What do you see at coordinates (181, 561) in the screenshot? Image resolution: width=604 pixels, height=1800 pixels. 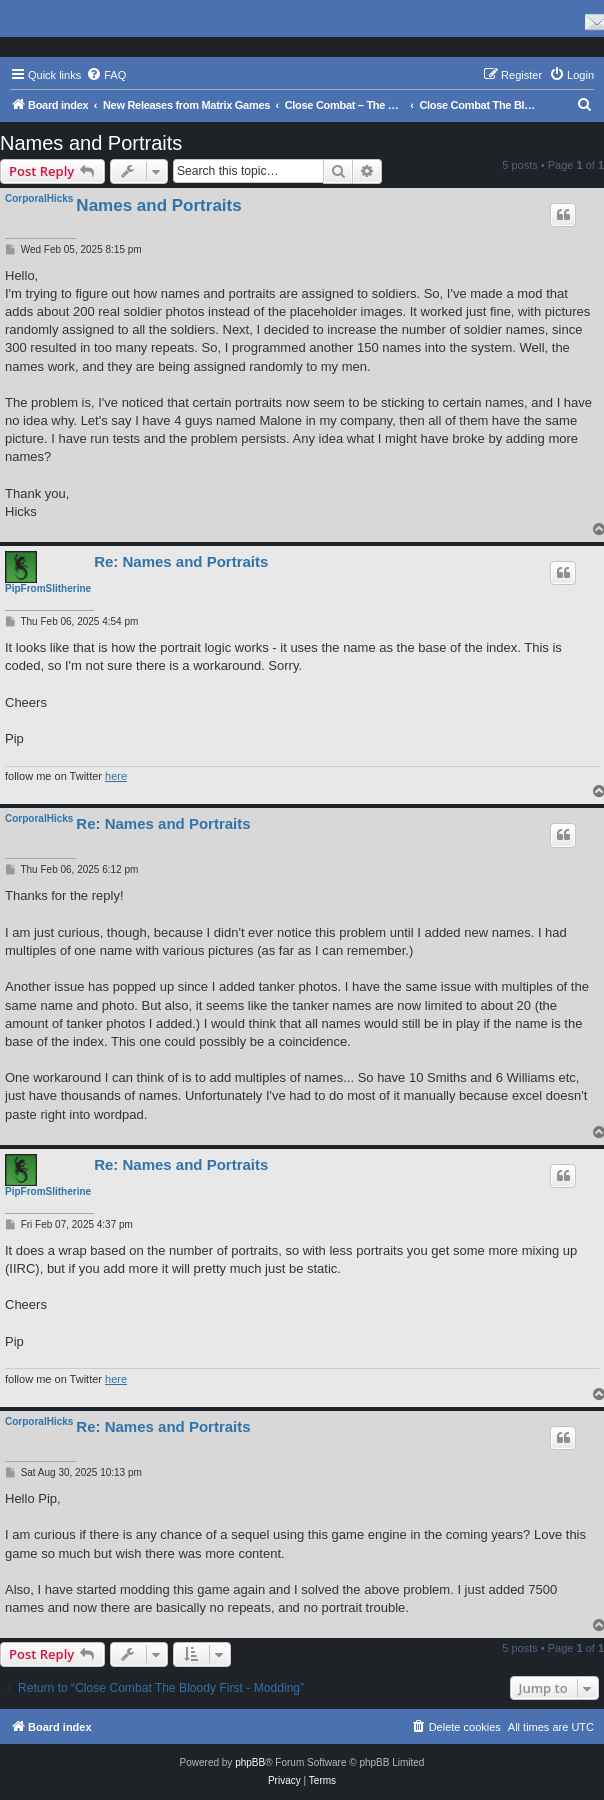 I see `Re: Names and Portraits` at bounding box center [181, 561].